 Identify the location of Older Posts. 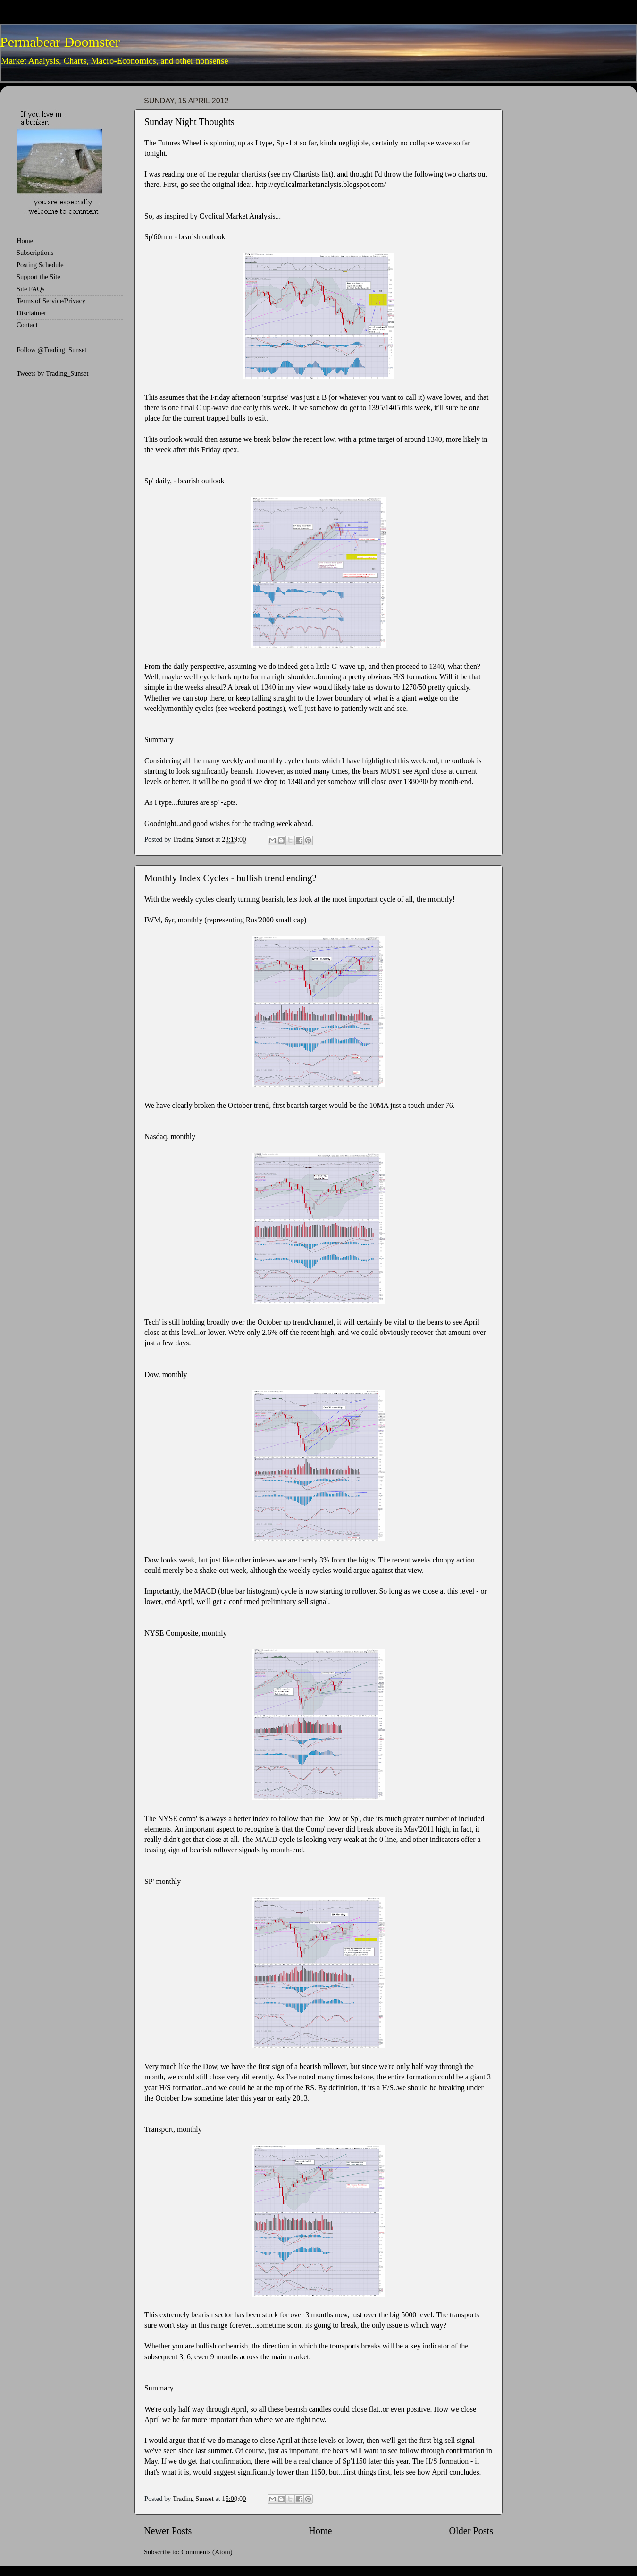
(471, 2530).